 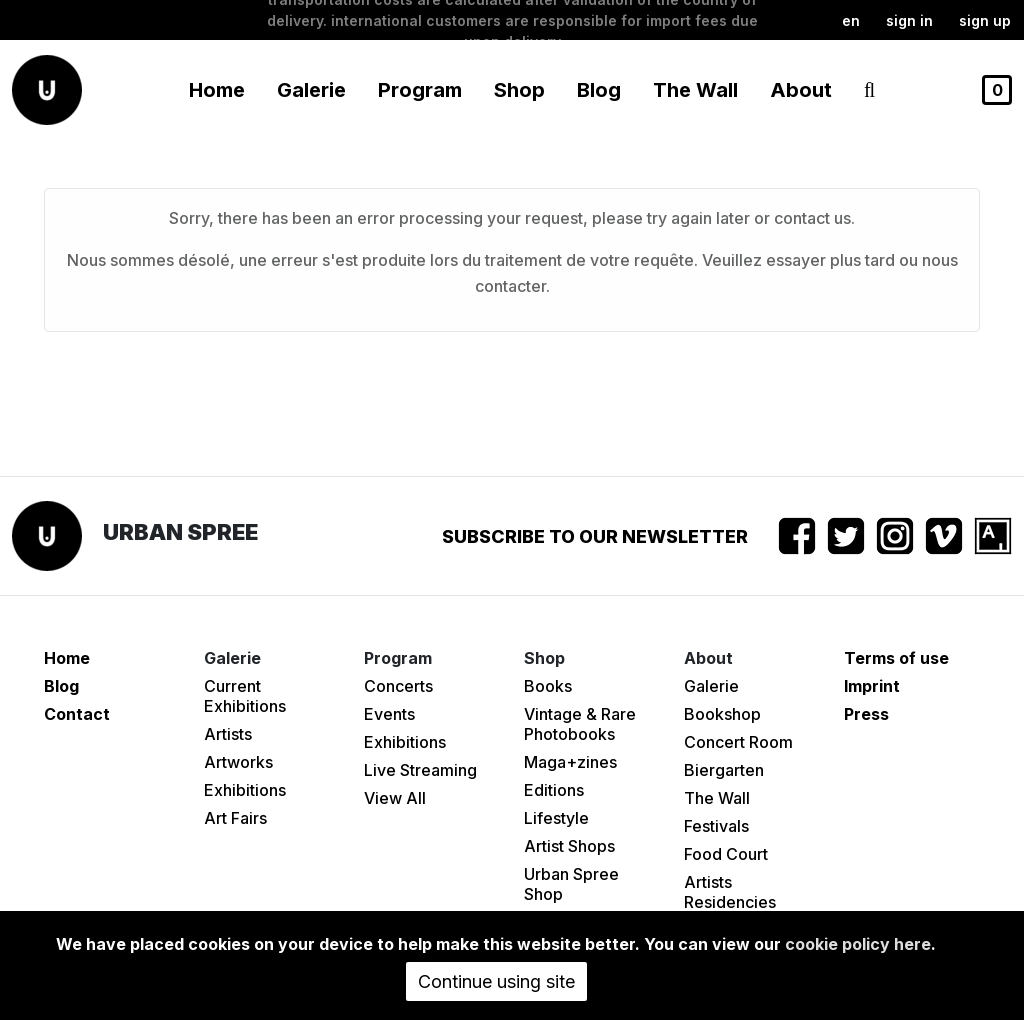 What do you see at coordinates (580, 724) in the screenshot?
I see `Vintage & Rare Photobooks` at bounding box center [580, 724].